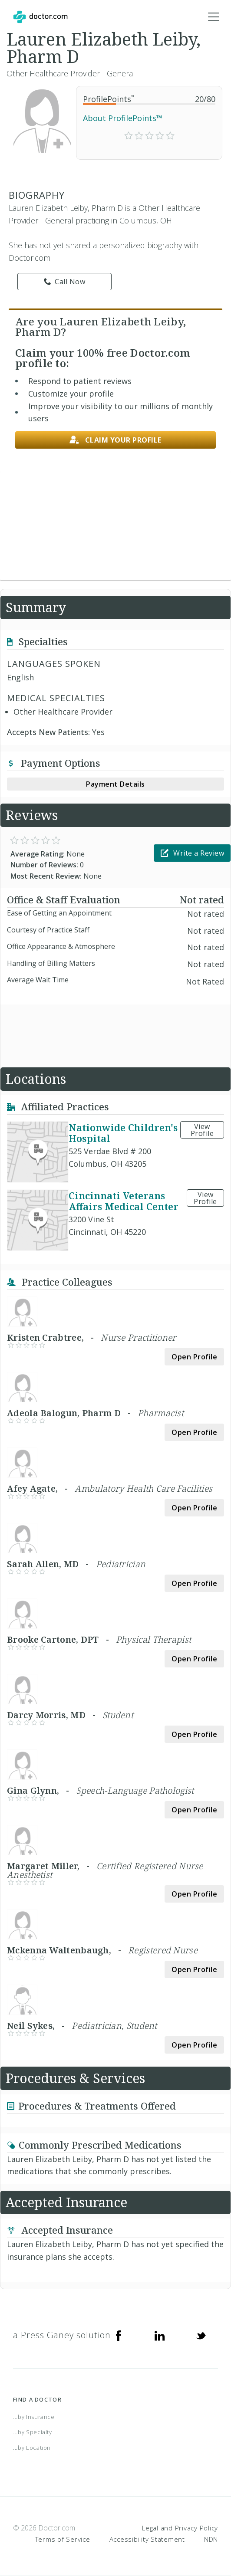 The height and width of the screenshot is (2576, 231). What do you see at coordinates (62, 2539) in the screenshot?
I see `Terms of Service` at bounding box center [62, 2539].